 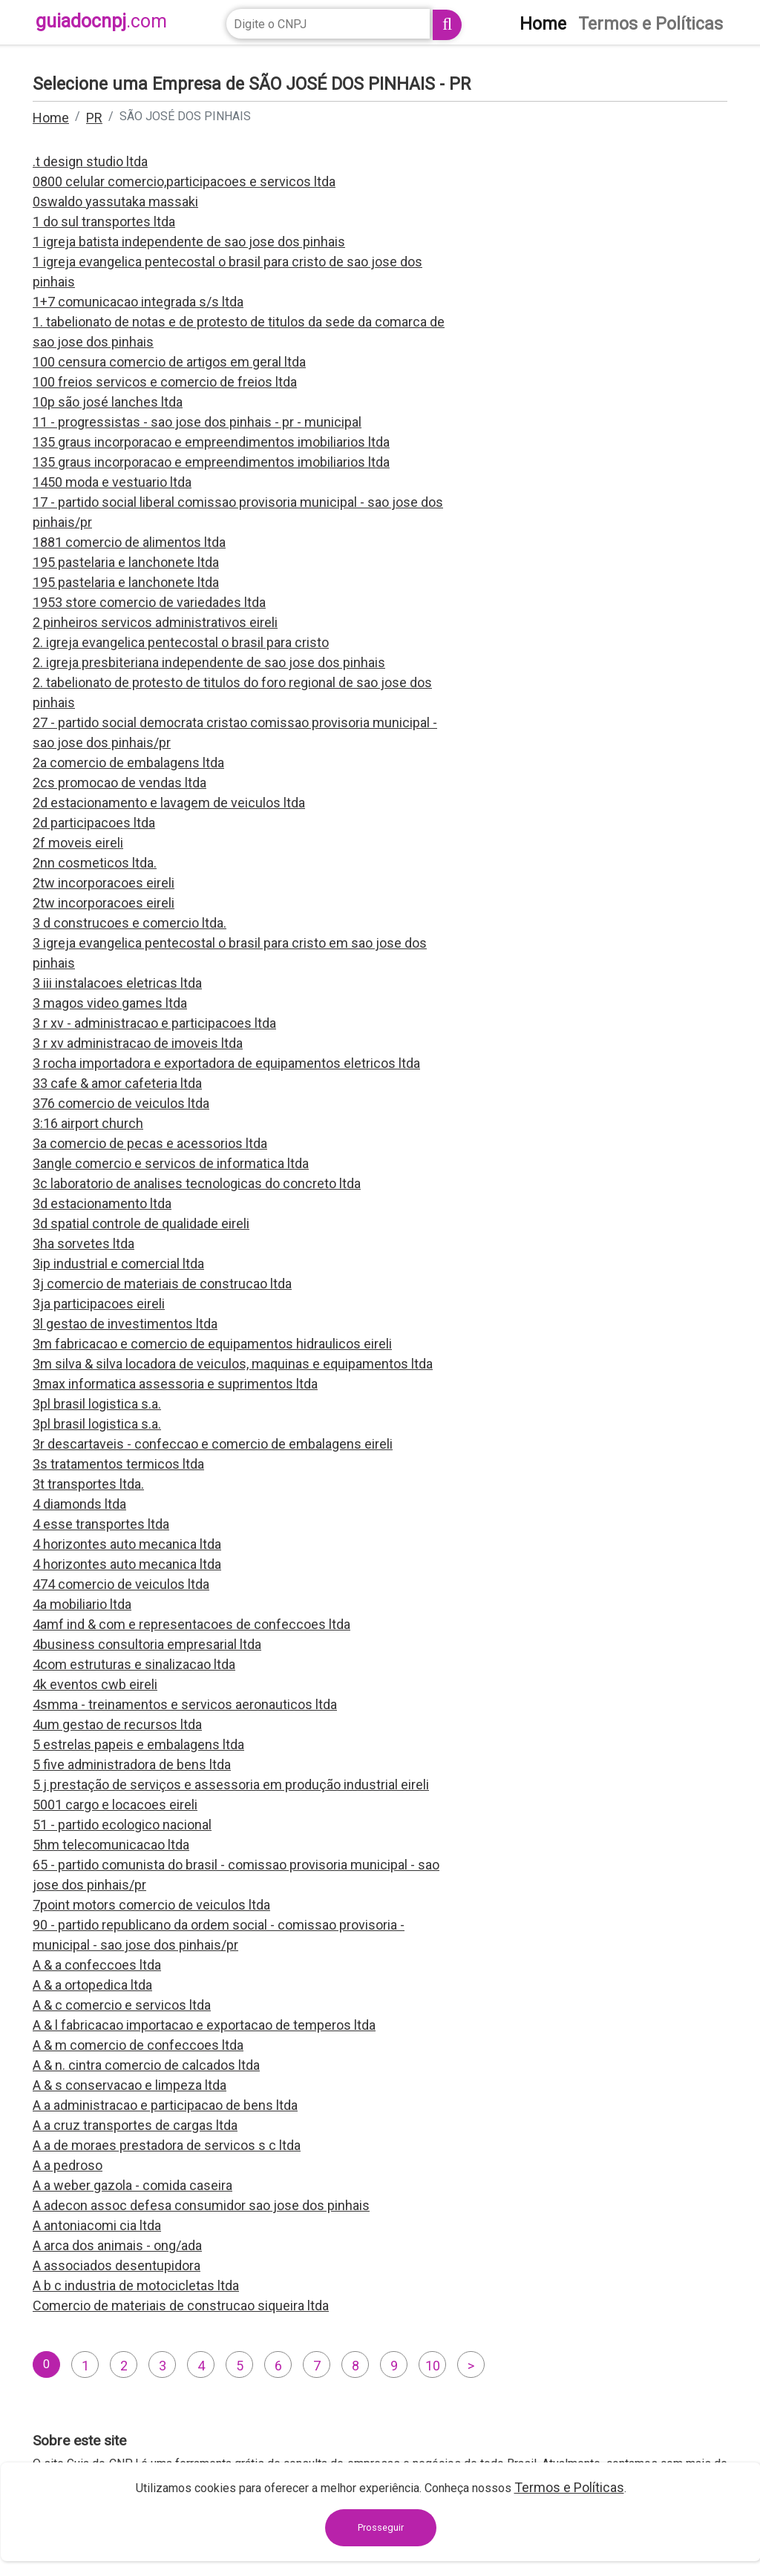 I want to click on 2f moveis eireli, so click(x=78, y=843).